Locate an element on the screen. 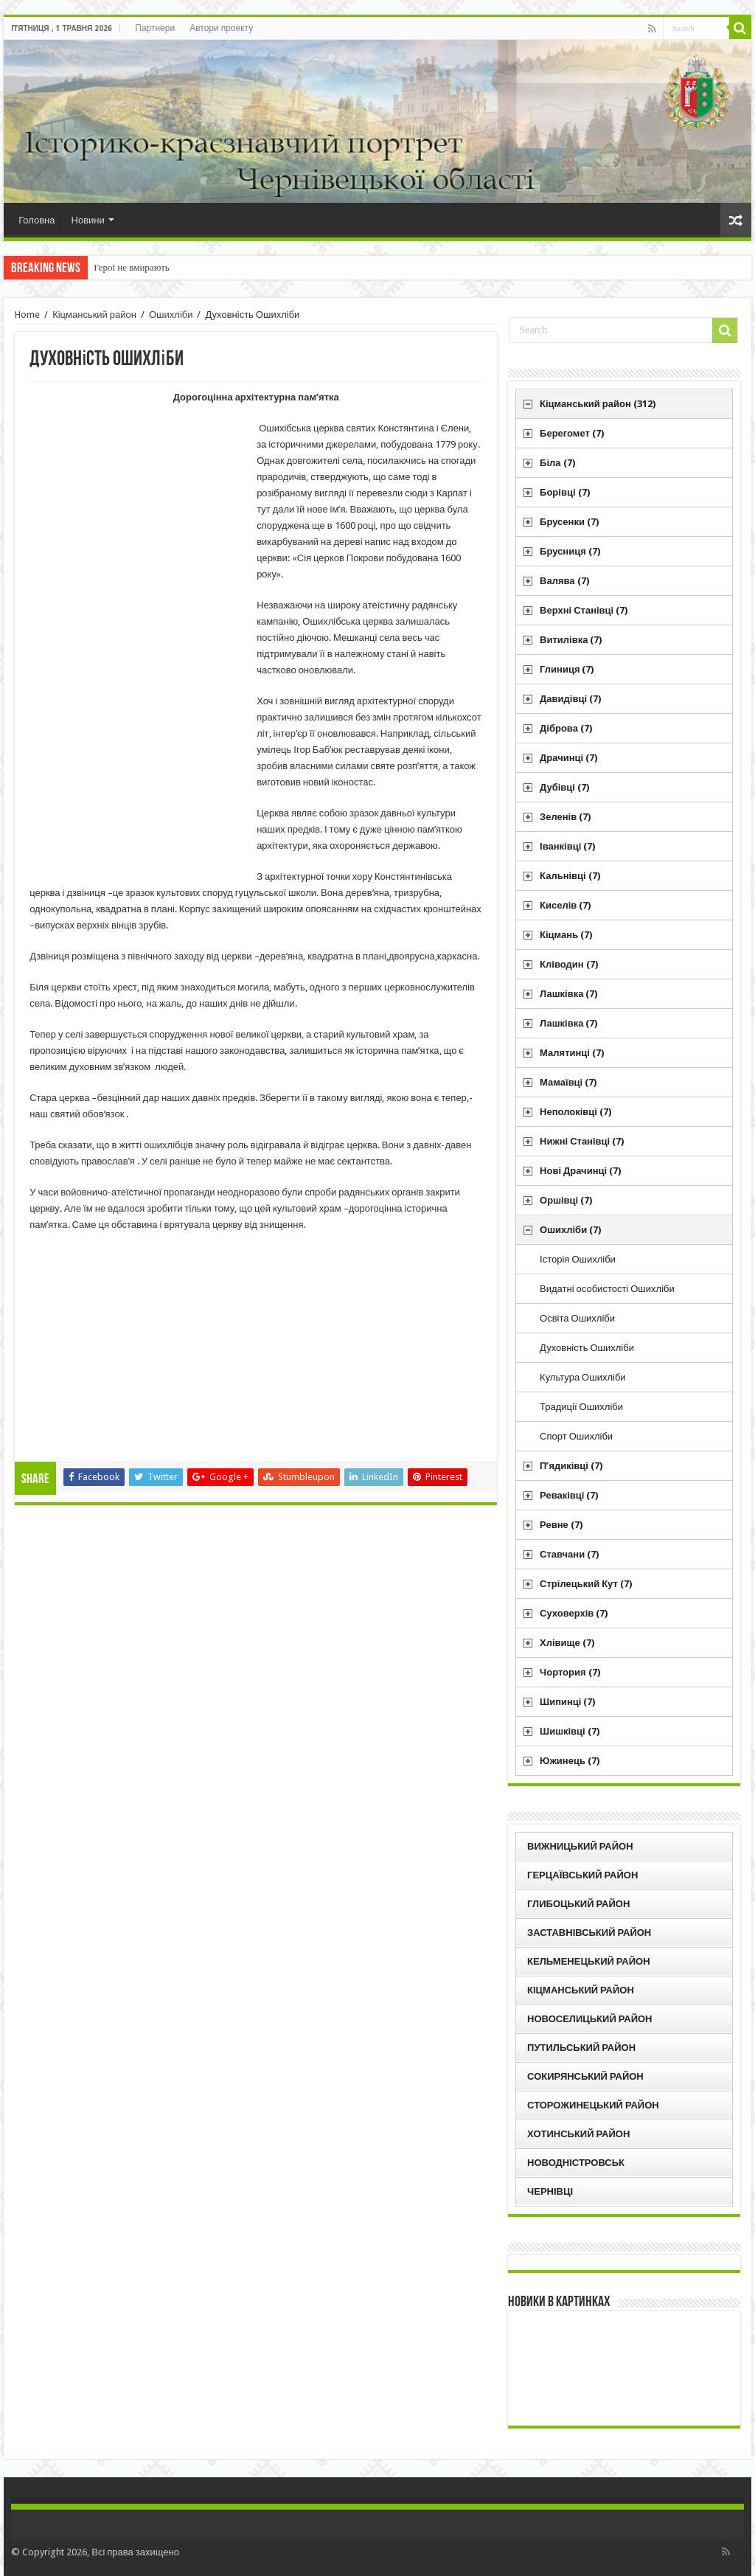  Неполоківці is located at coordinates (575, 1111).